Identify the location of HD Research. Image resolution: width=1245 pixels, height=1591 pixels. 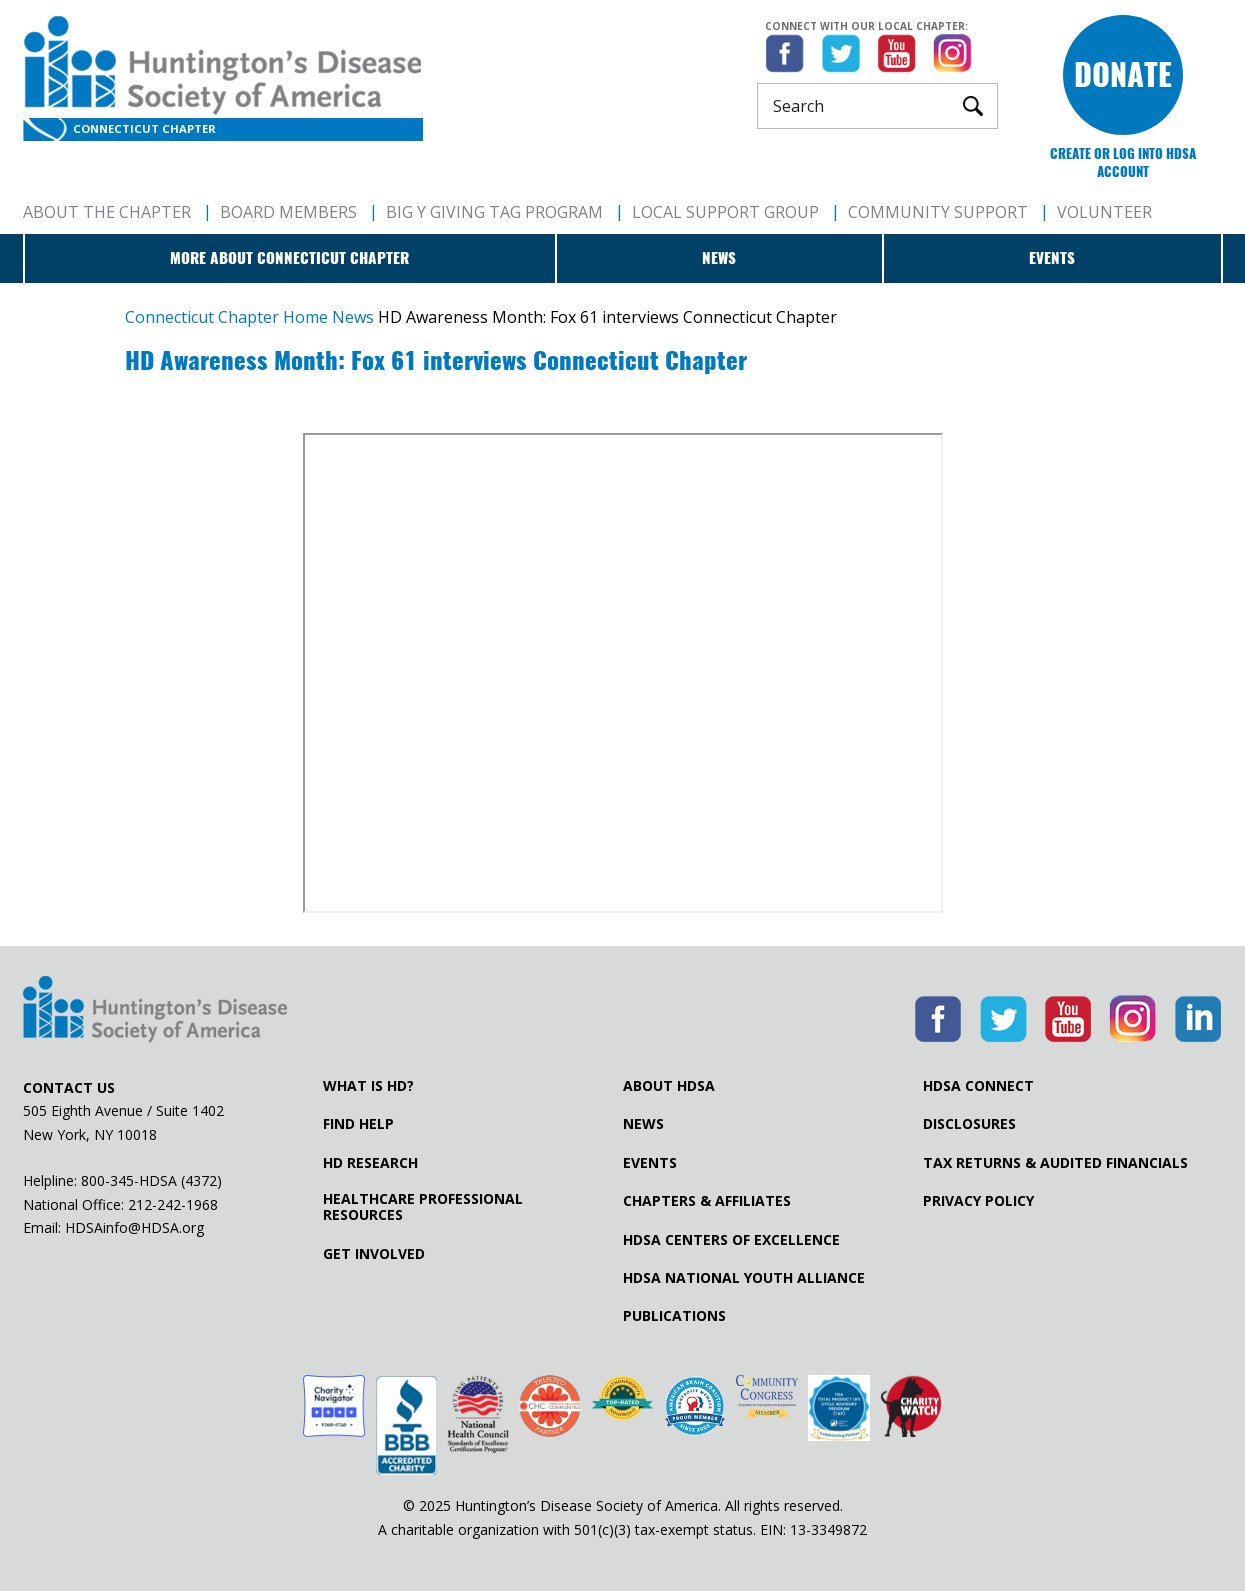
(370, 1163).